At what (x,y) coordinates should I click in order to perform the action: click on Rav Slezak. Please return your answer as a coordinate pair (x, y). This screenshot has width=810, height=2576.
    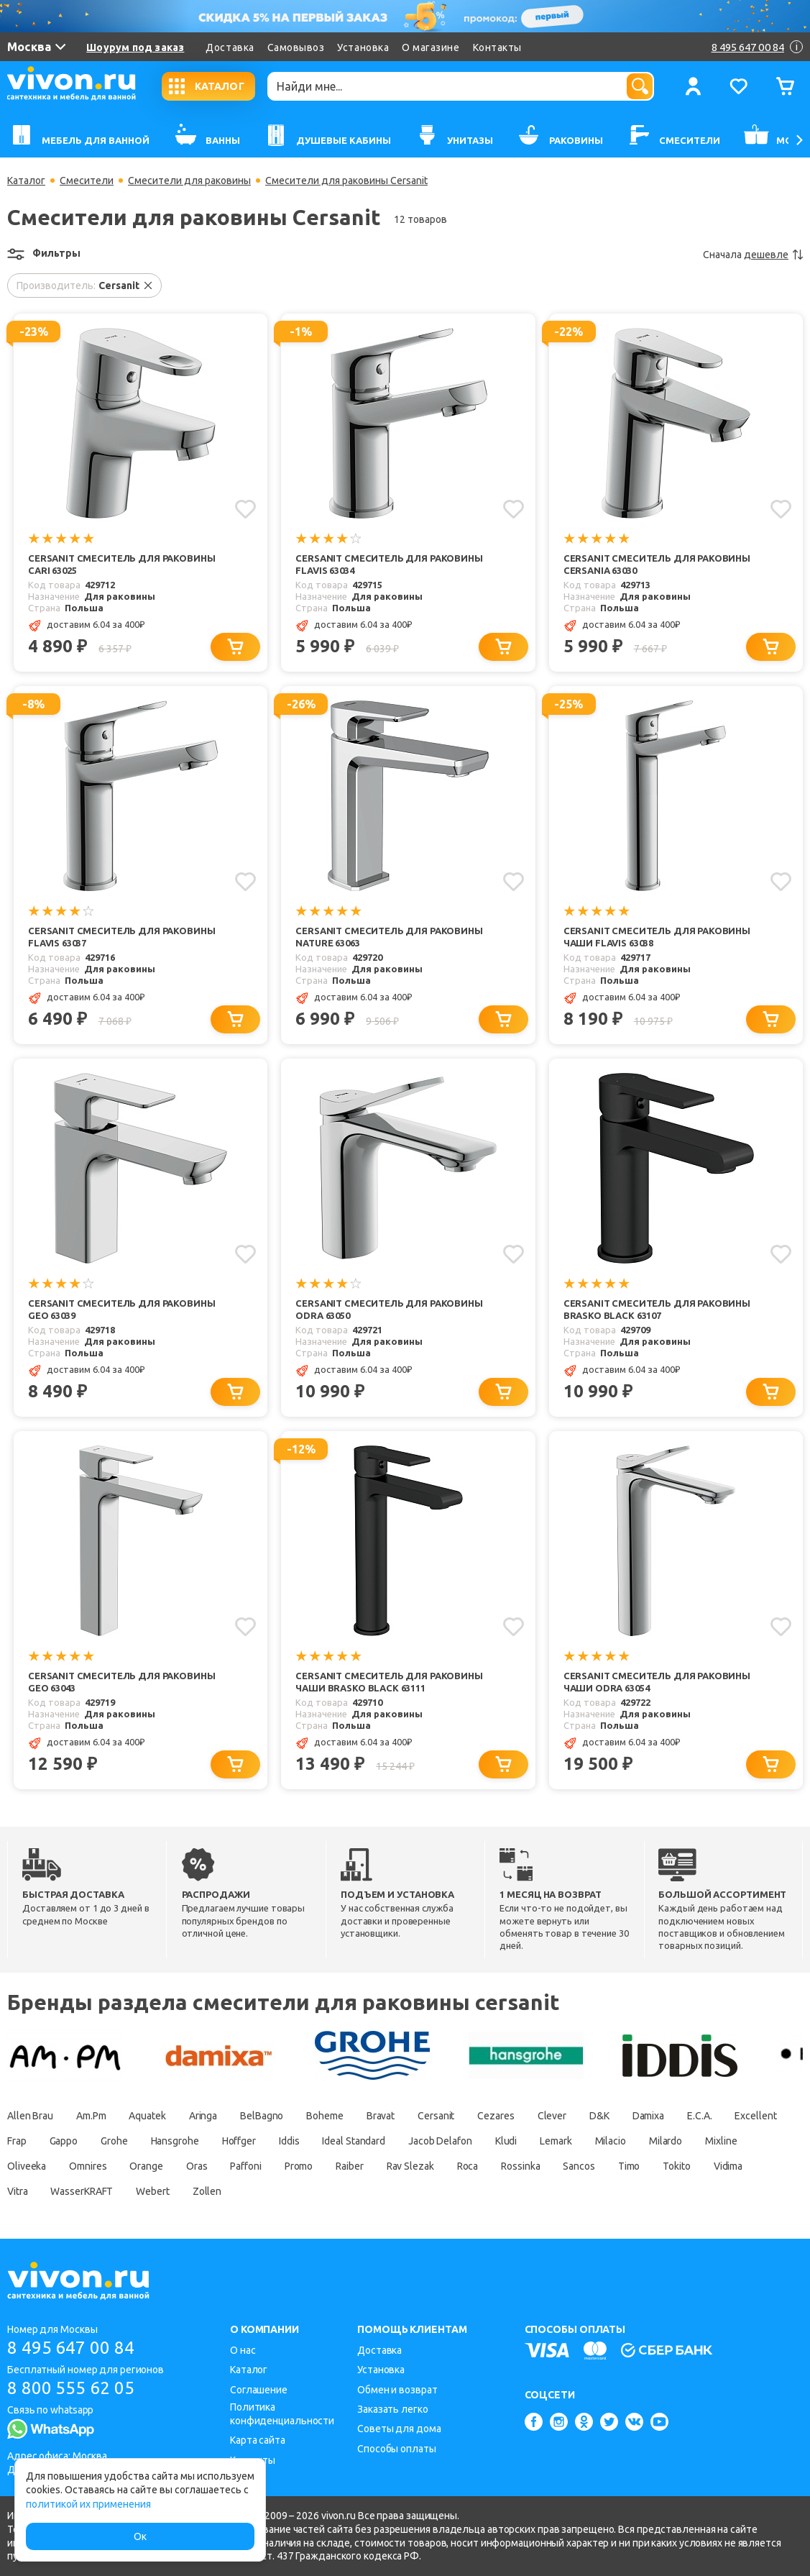
    Looking at the image, I should click on (410, 2166).